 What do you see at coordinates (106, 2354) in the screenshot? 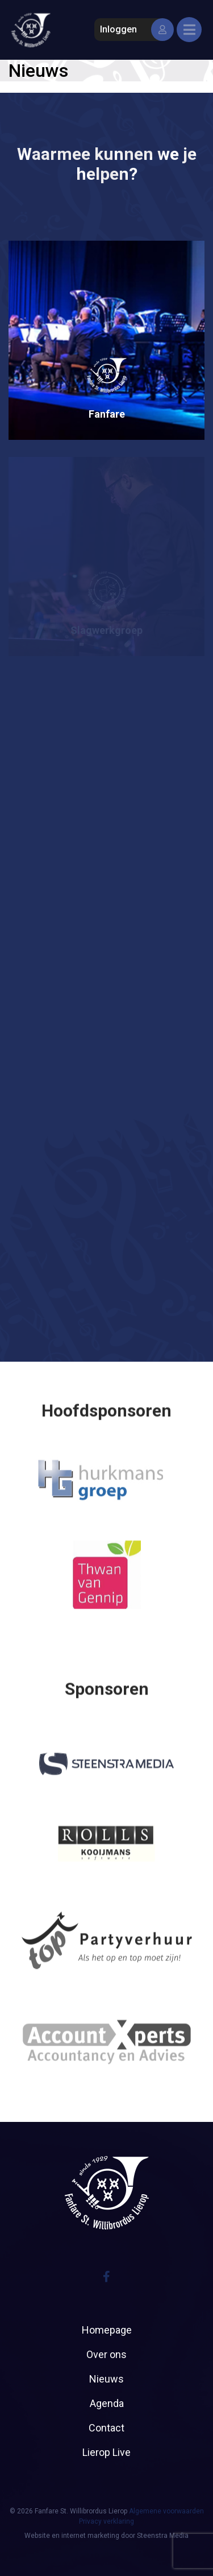
I see `Over ons` at bounding box center [106, 2354].